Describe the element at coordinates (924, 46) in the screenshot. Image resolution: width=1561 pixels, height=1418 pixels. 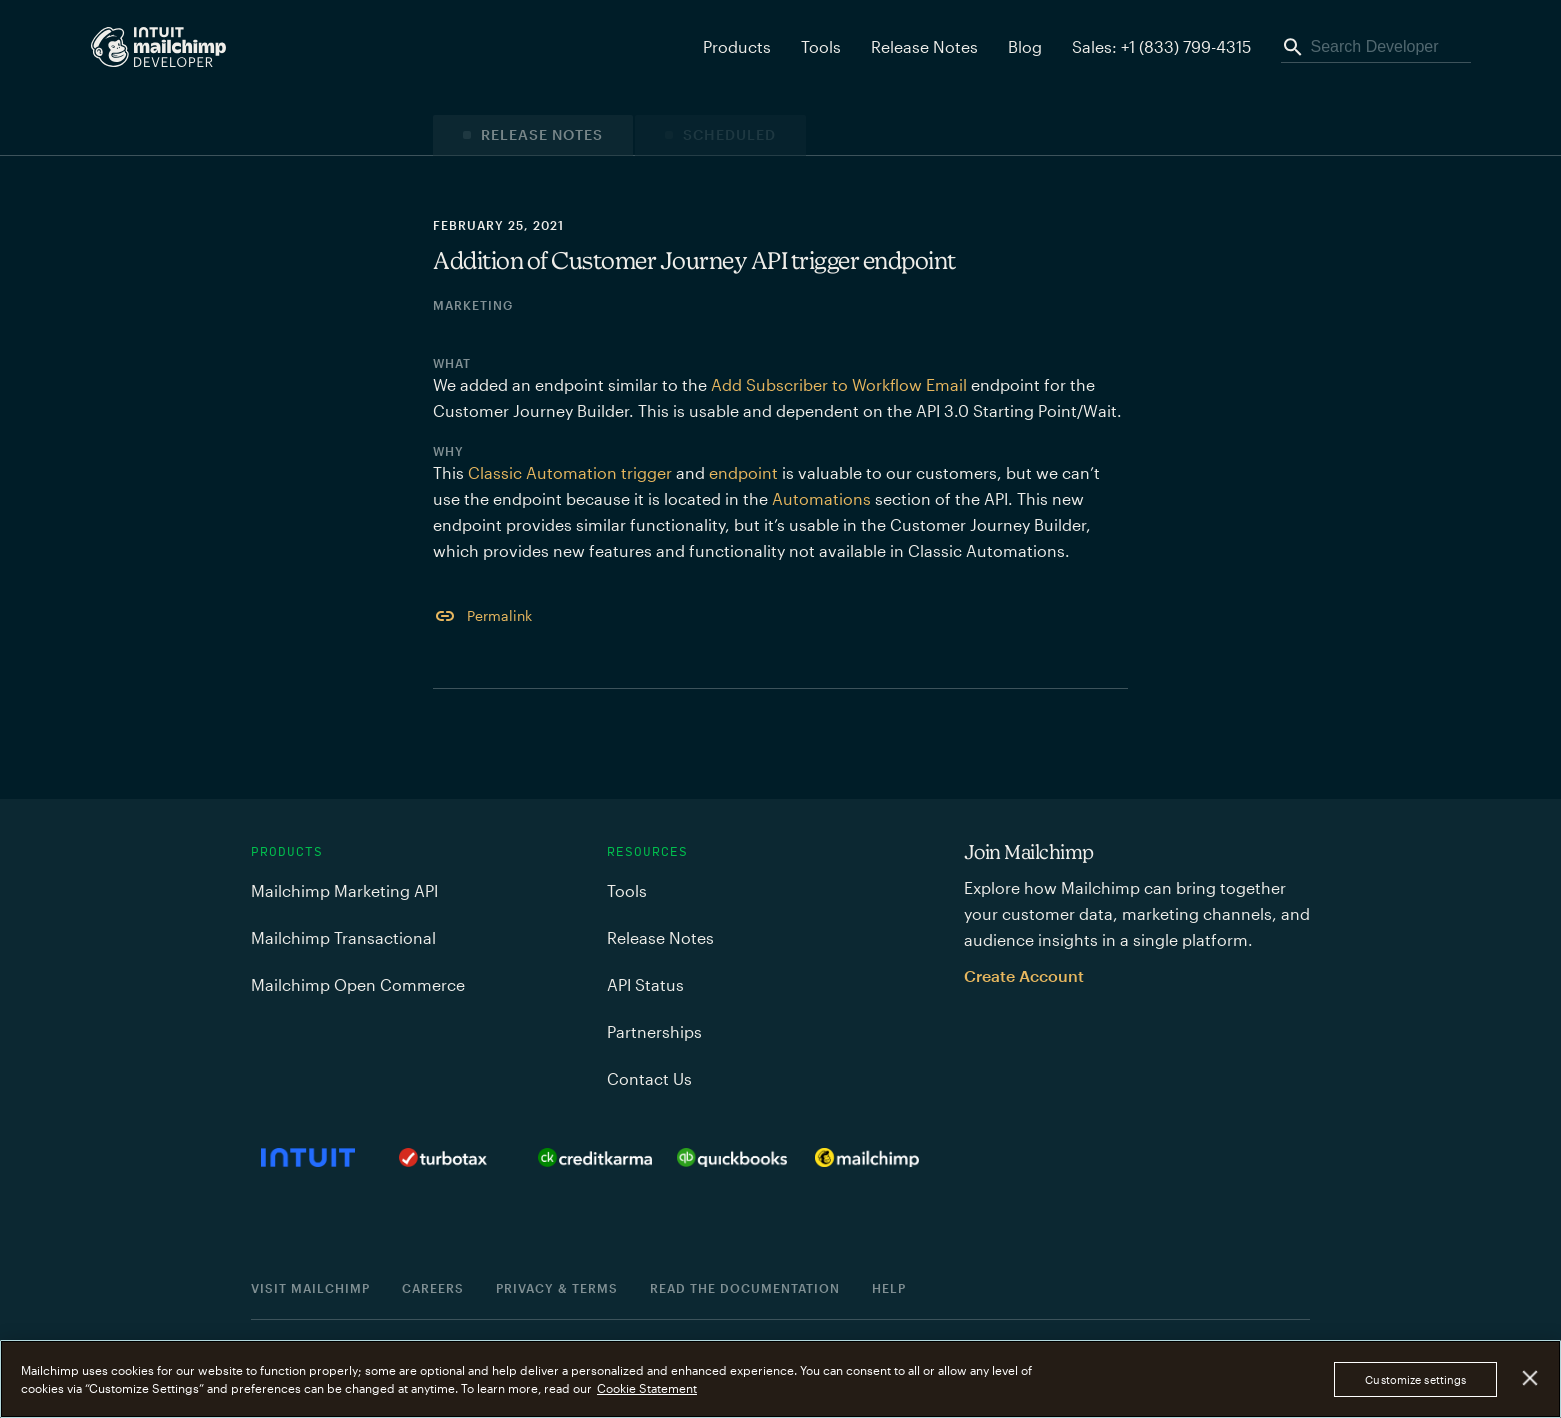
I see `Release Notes` at that location.